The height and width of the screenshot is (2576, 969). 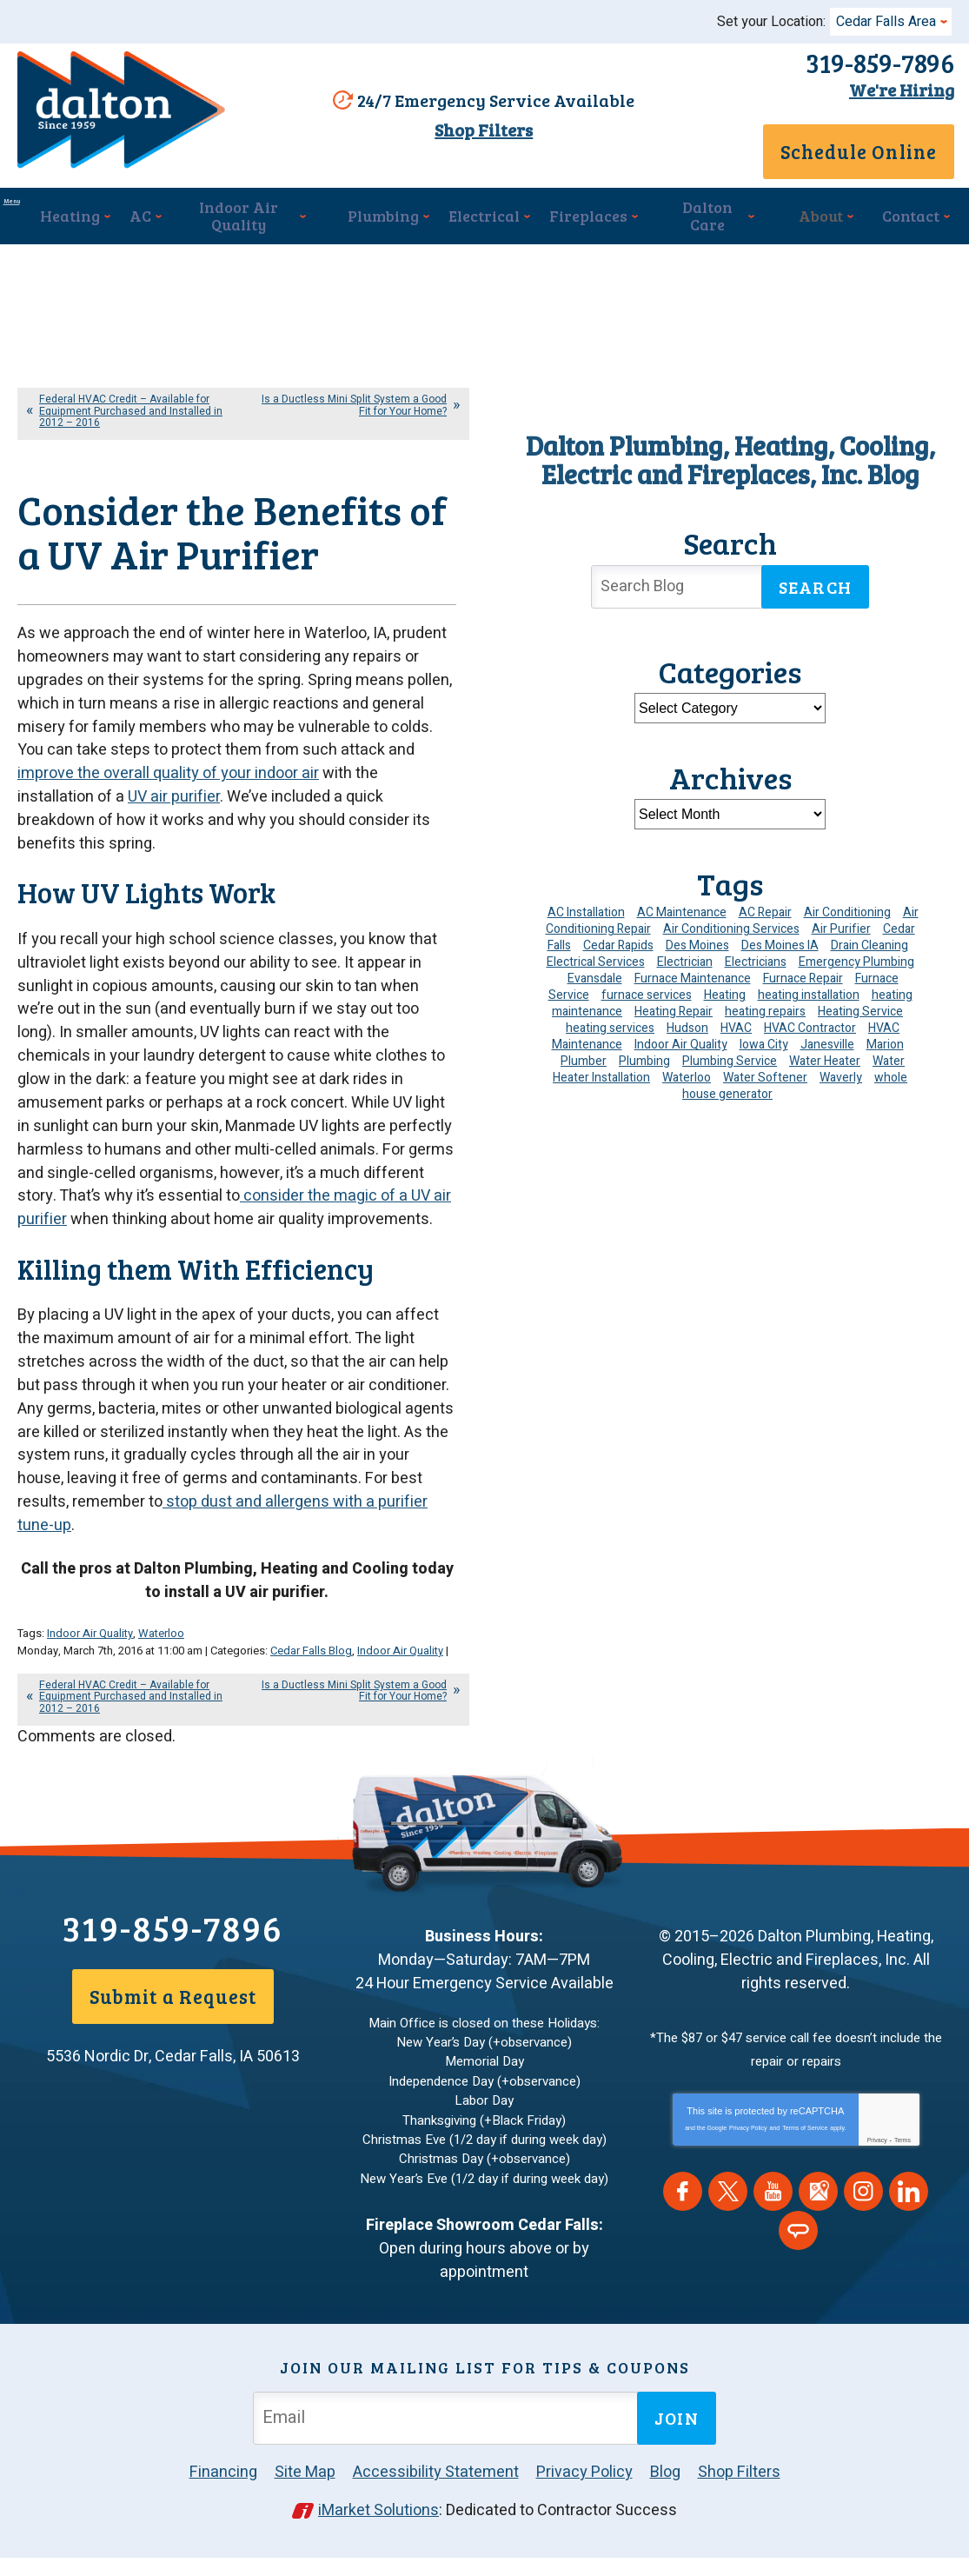 I want to click on Furnace Maintenance [Furnace Maintenance (4 items)], so click(x=692, y=977).